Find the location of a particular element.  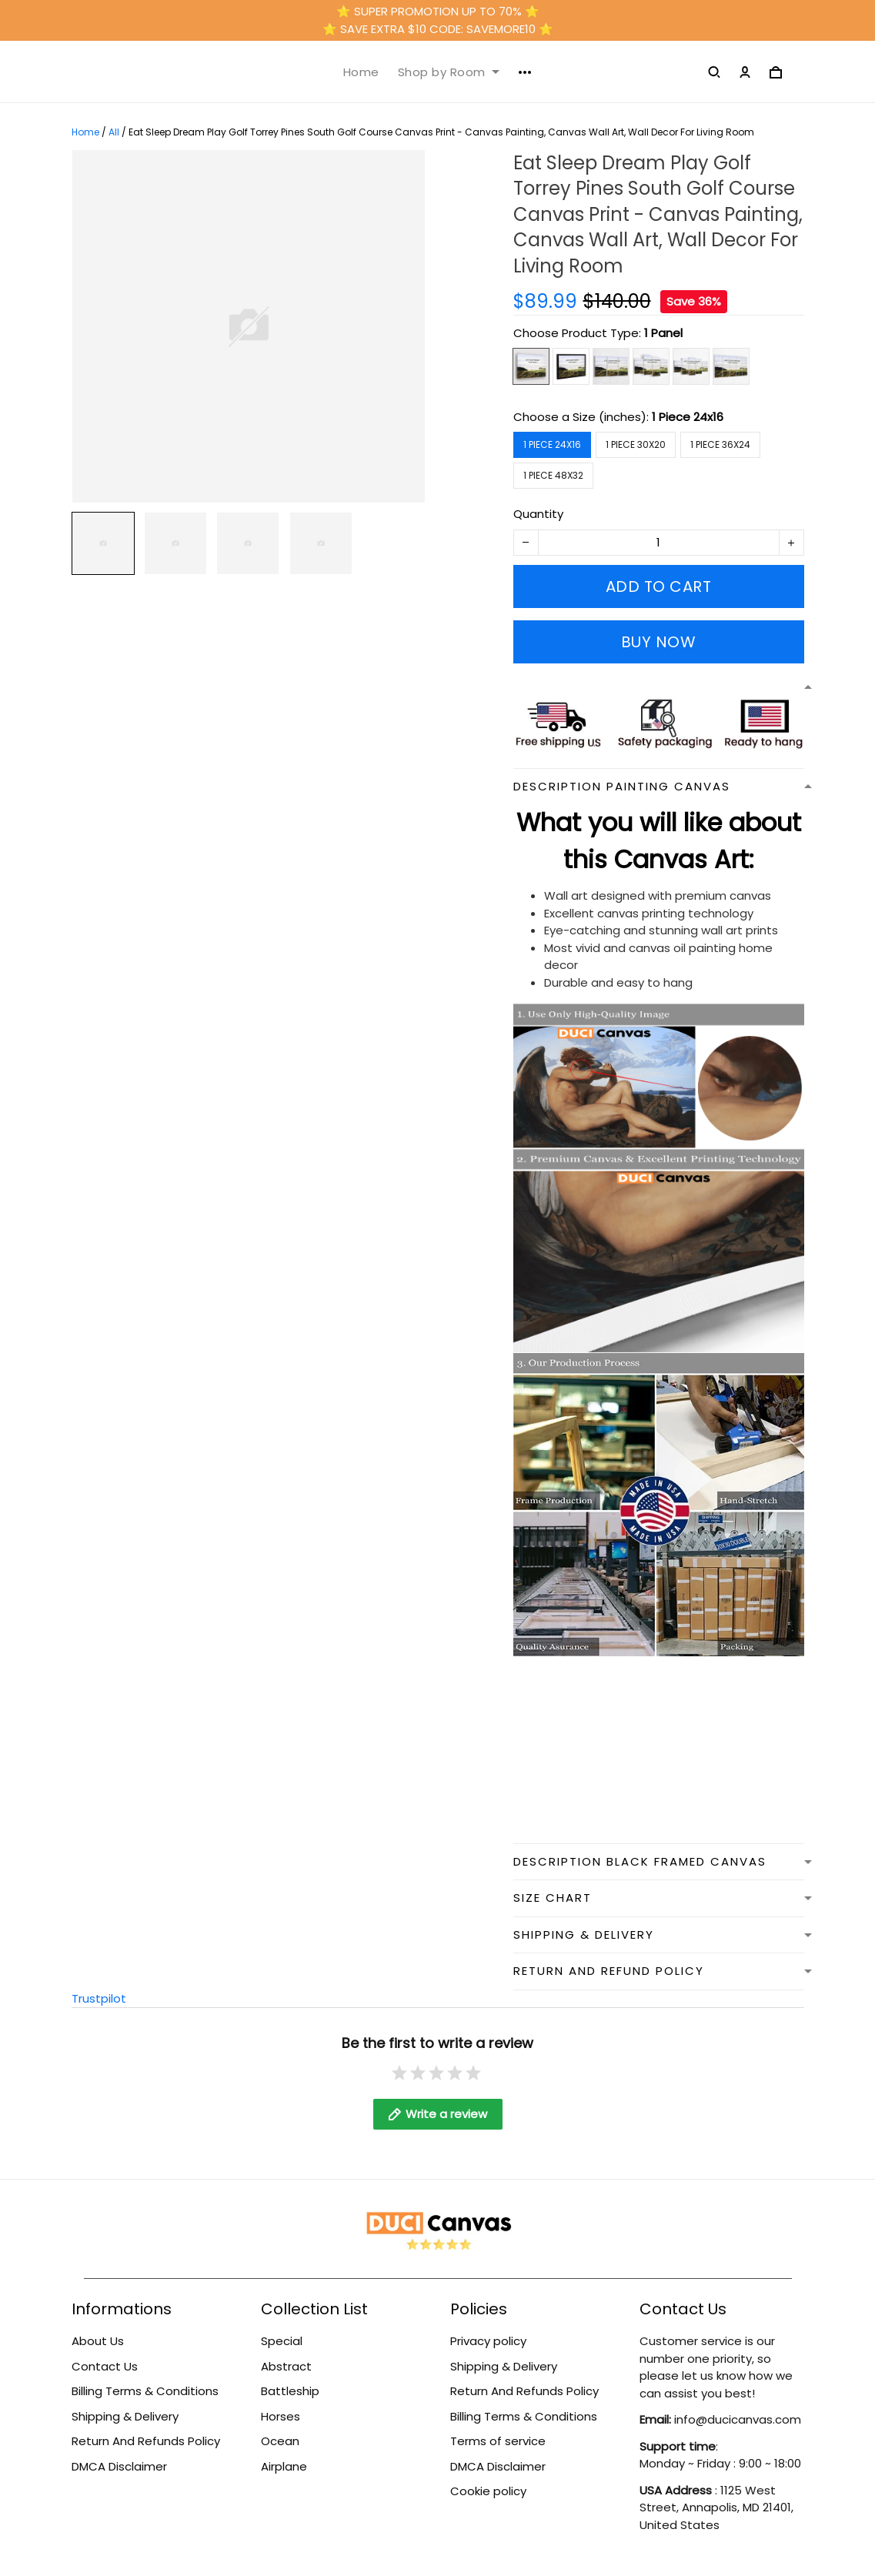

1 Panel is located at coordinates (663, 333).